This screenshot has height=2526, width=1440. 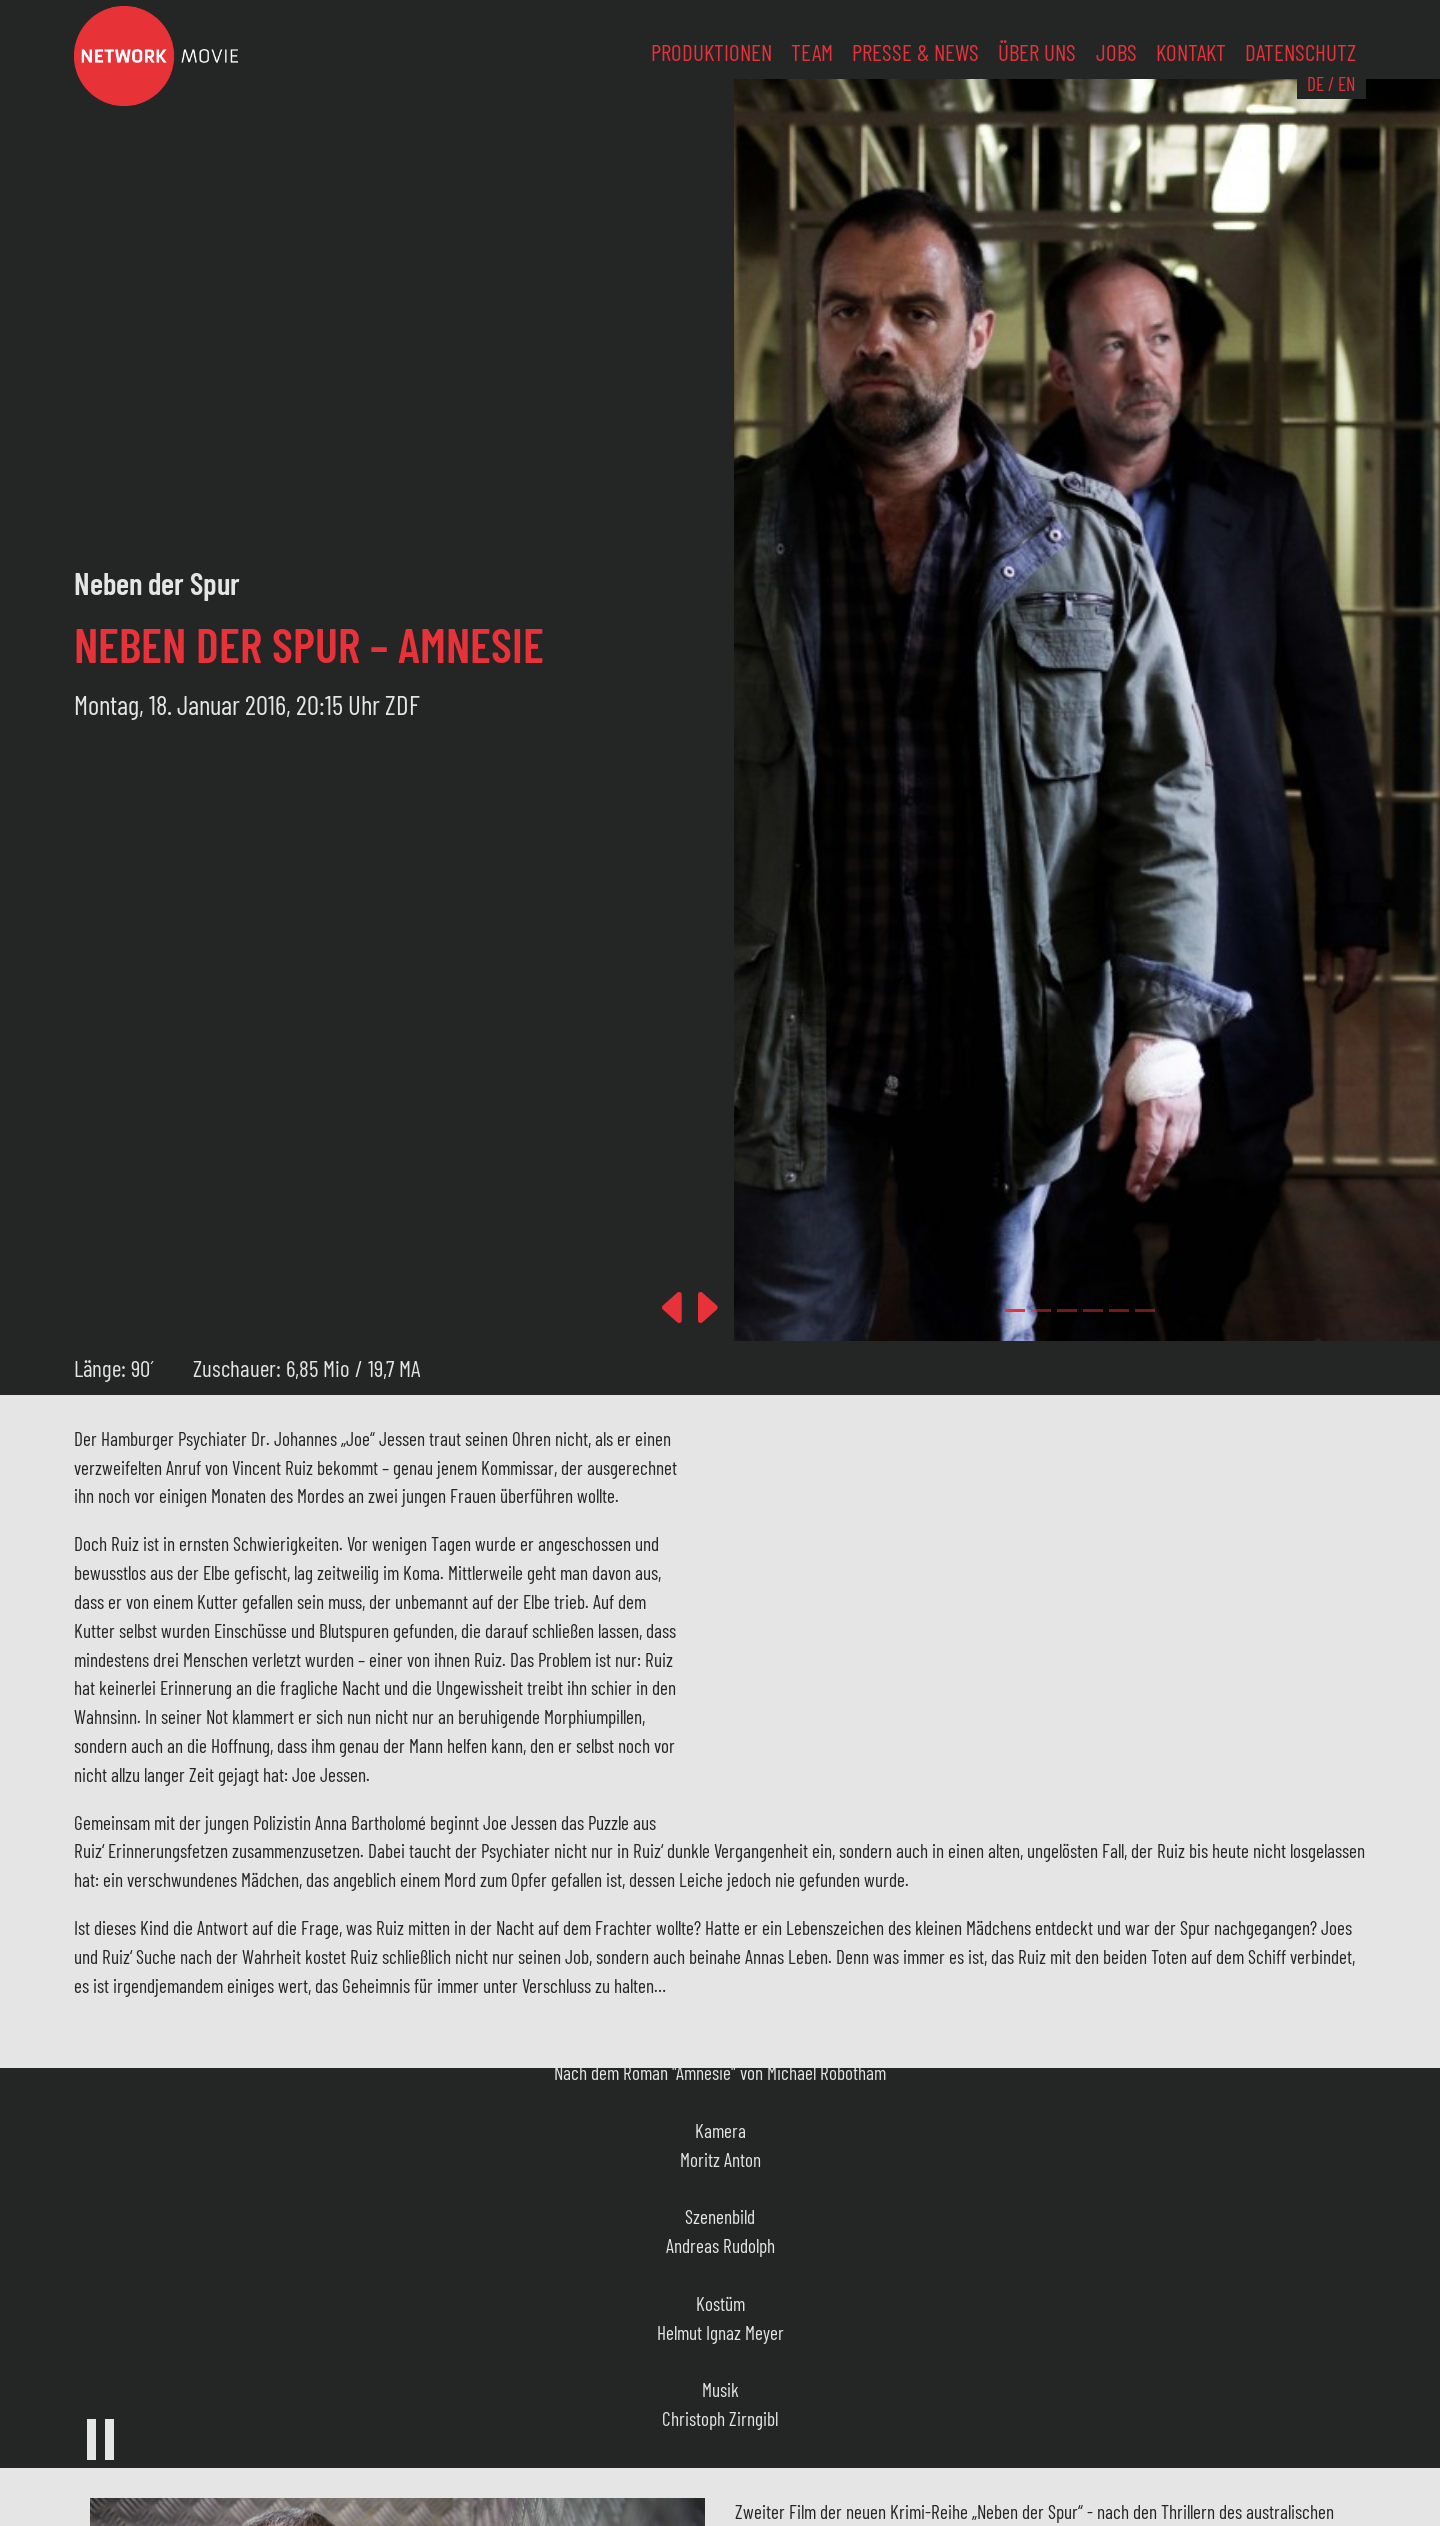 I want to click on Team, so click(x=812, y=52).